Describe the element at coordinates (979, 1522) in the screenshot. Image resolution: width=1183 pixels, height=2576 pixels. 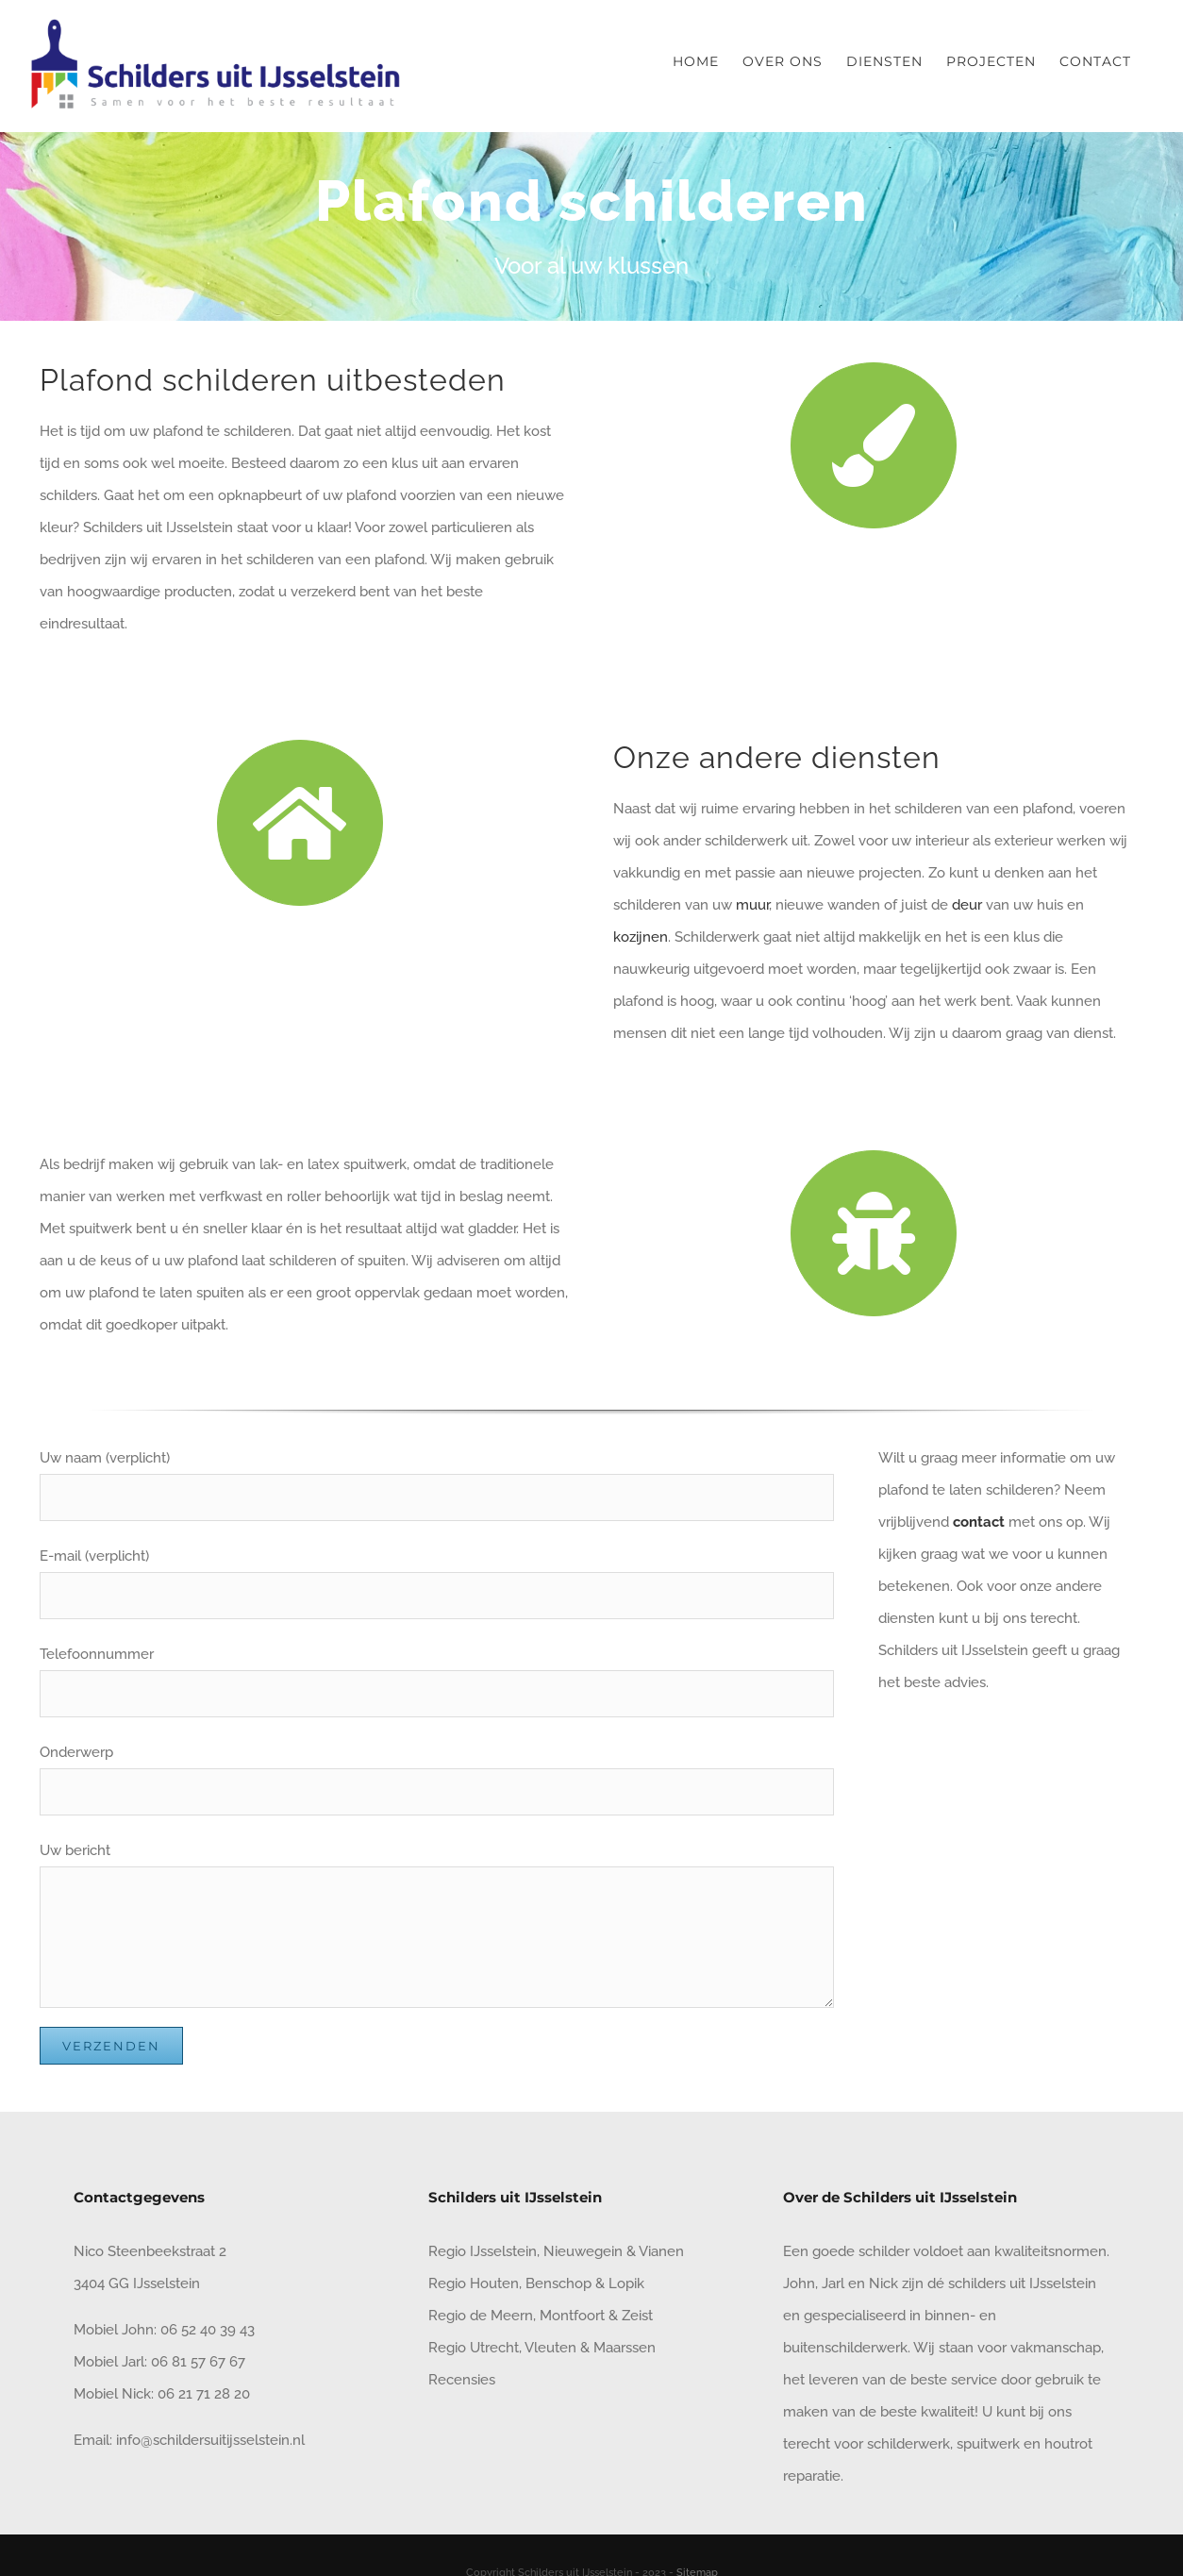
I see `contact` at that location.